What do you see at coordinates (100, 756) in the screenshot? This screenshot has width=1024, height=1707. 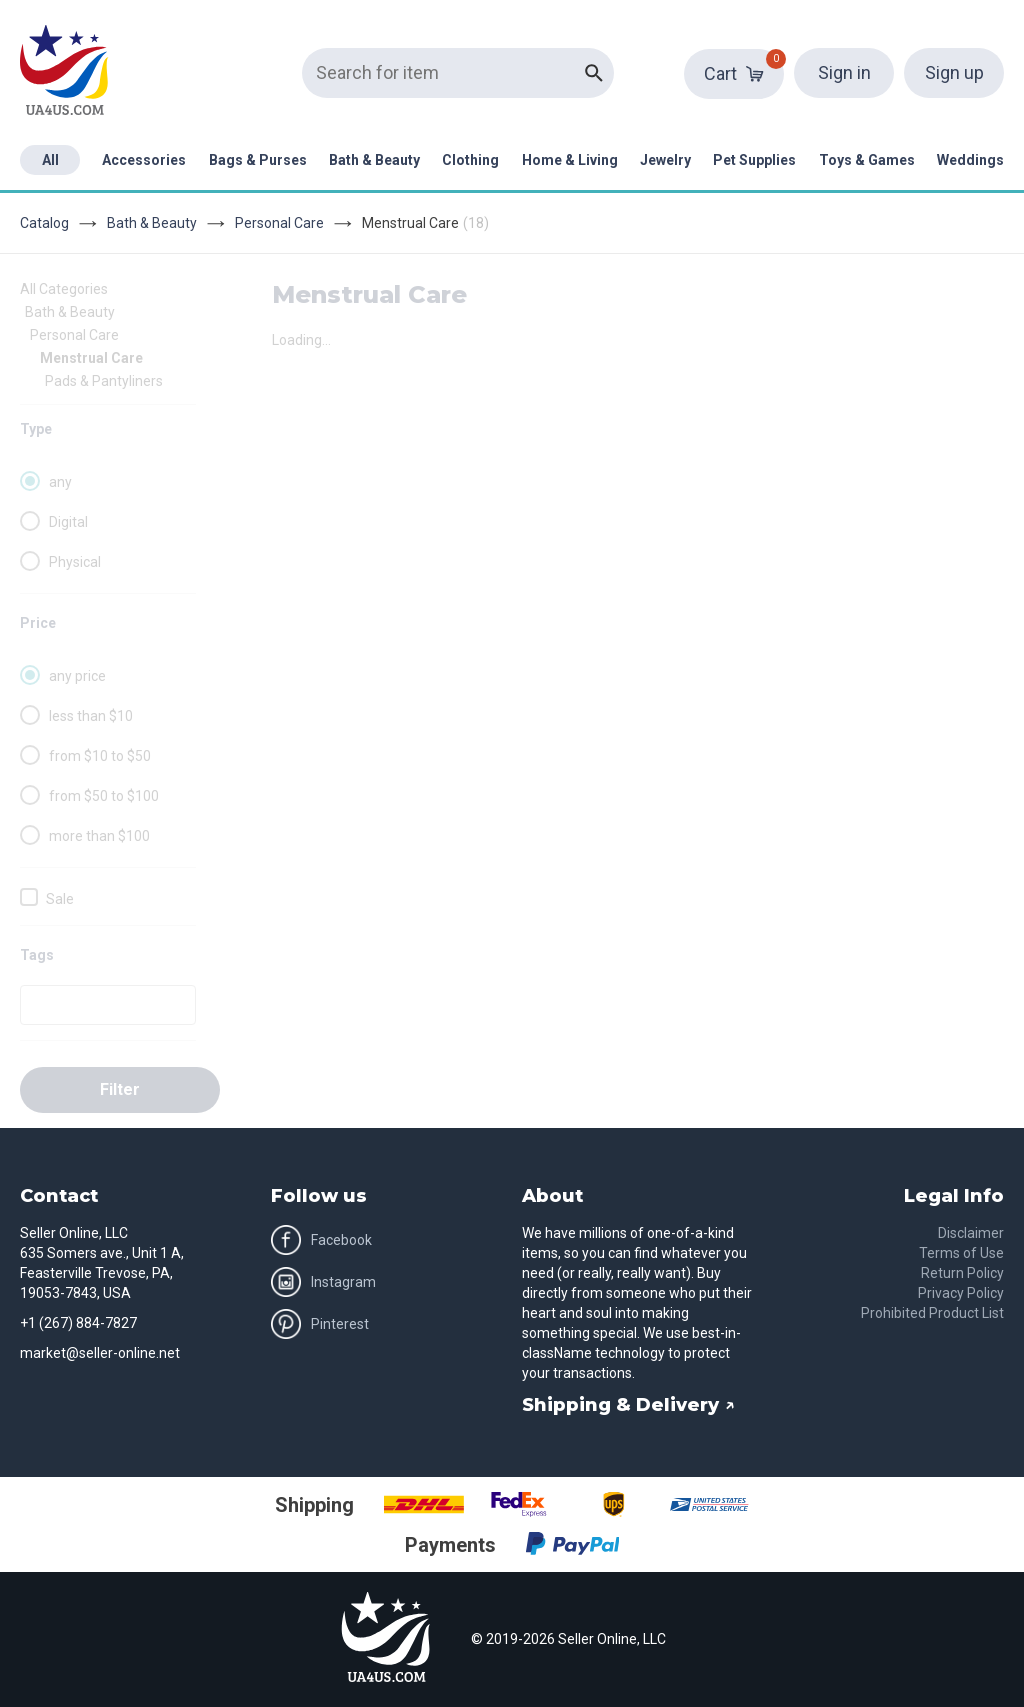 I see `from $10 to $50` at bounding box center [100, 756].